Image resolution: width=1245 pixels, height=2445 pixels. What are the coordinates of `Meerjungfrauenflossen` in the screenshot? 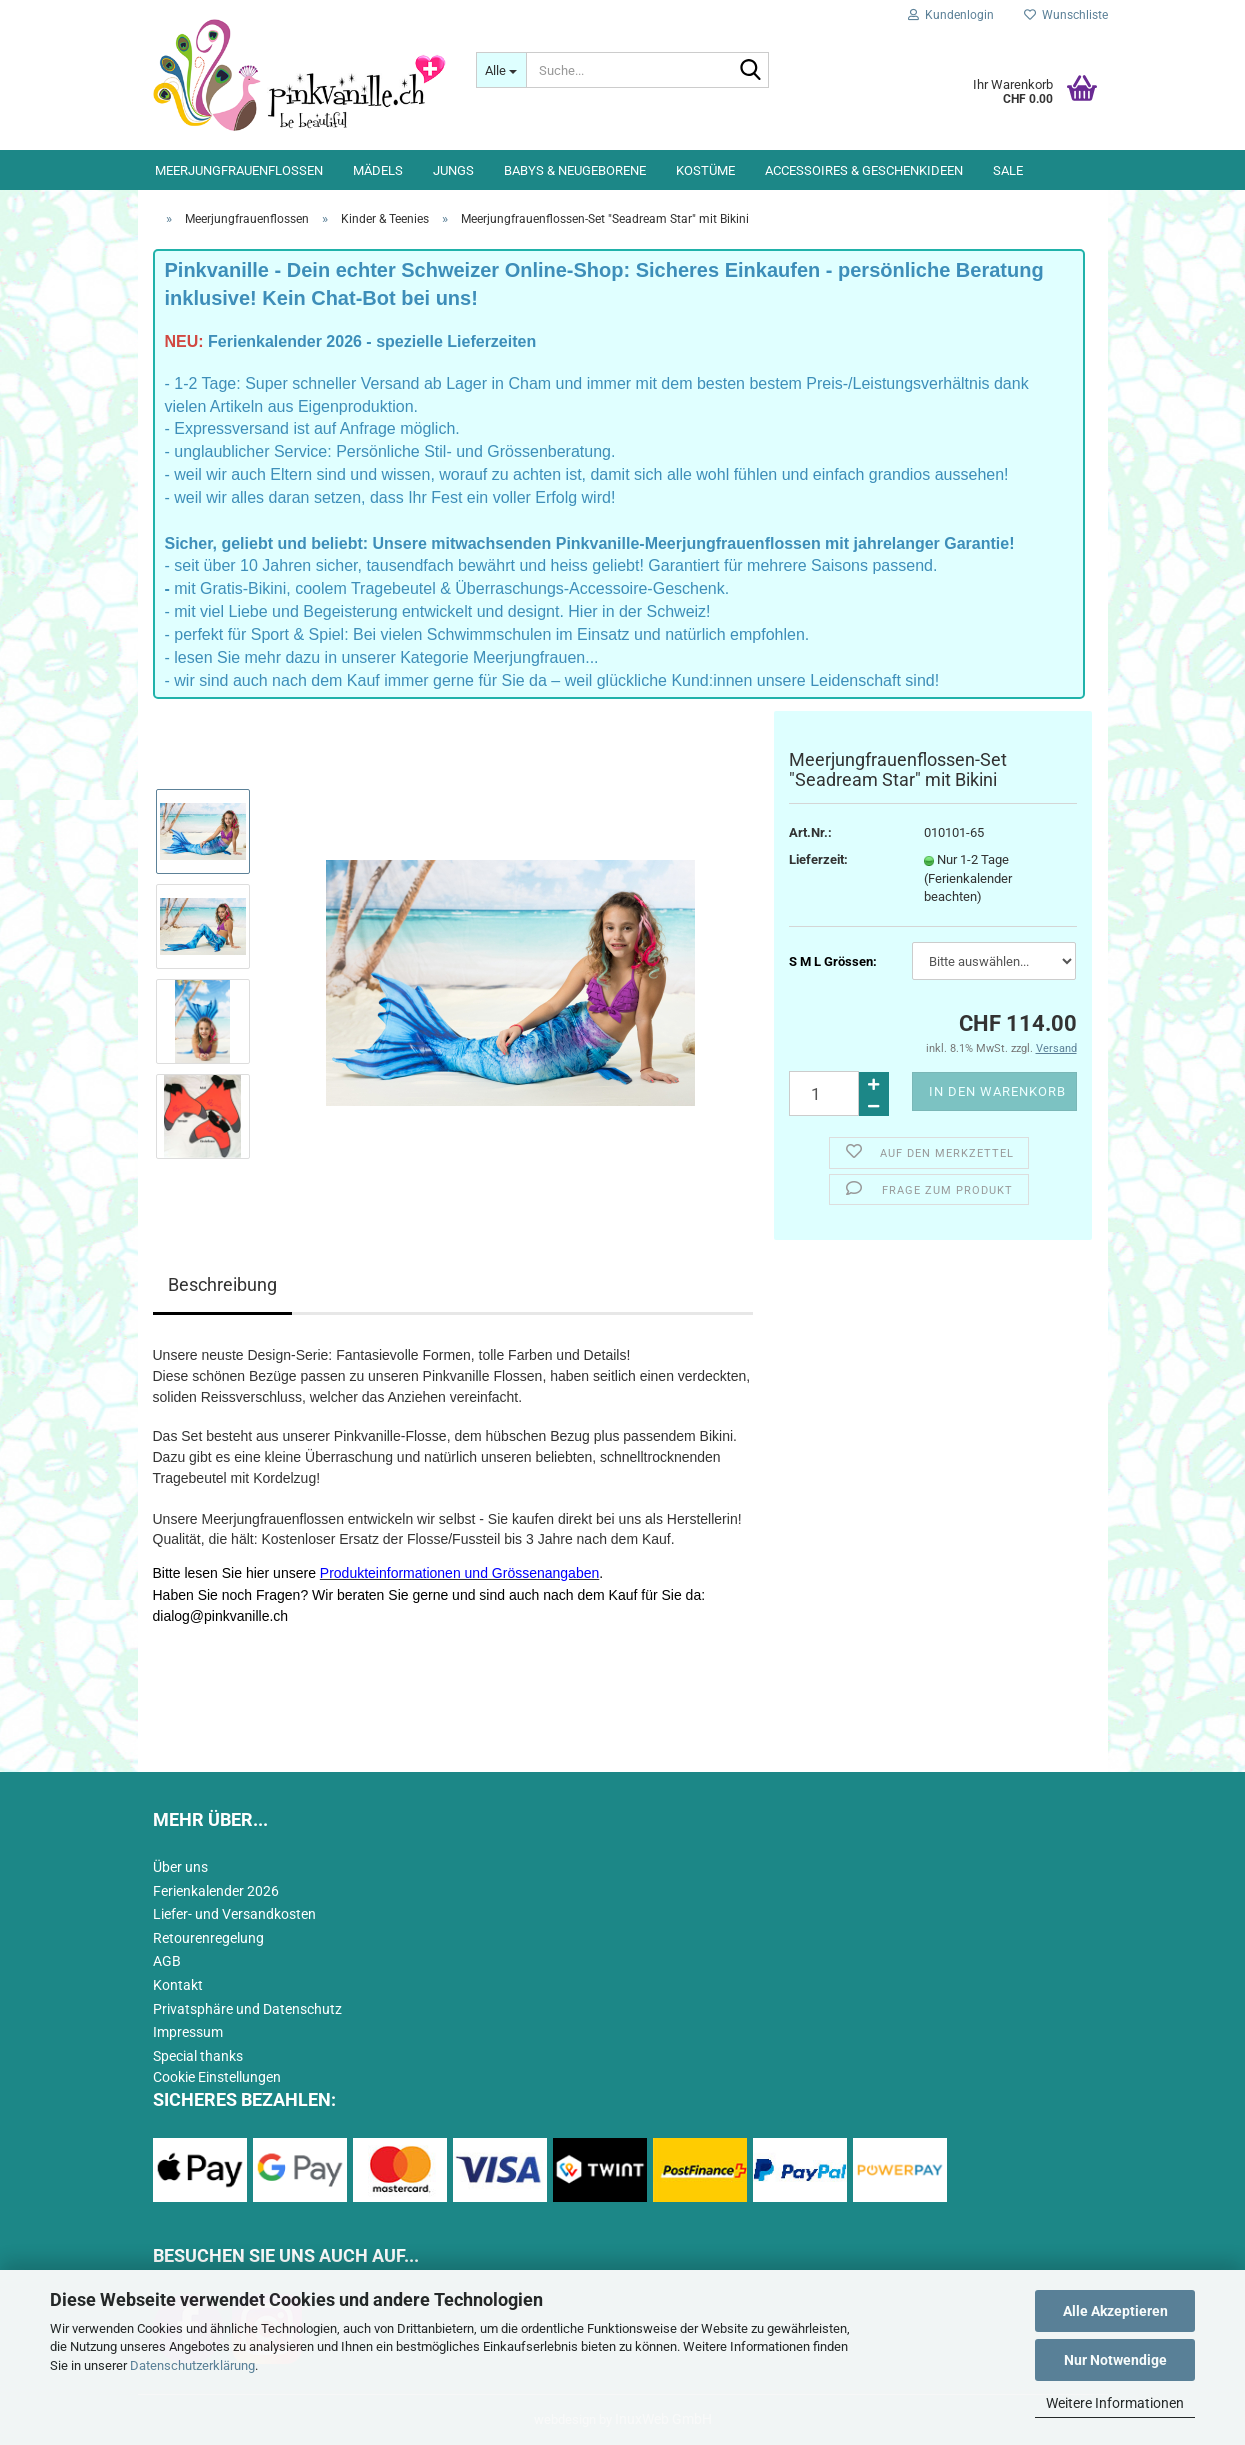 It's located at (239, 170).